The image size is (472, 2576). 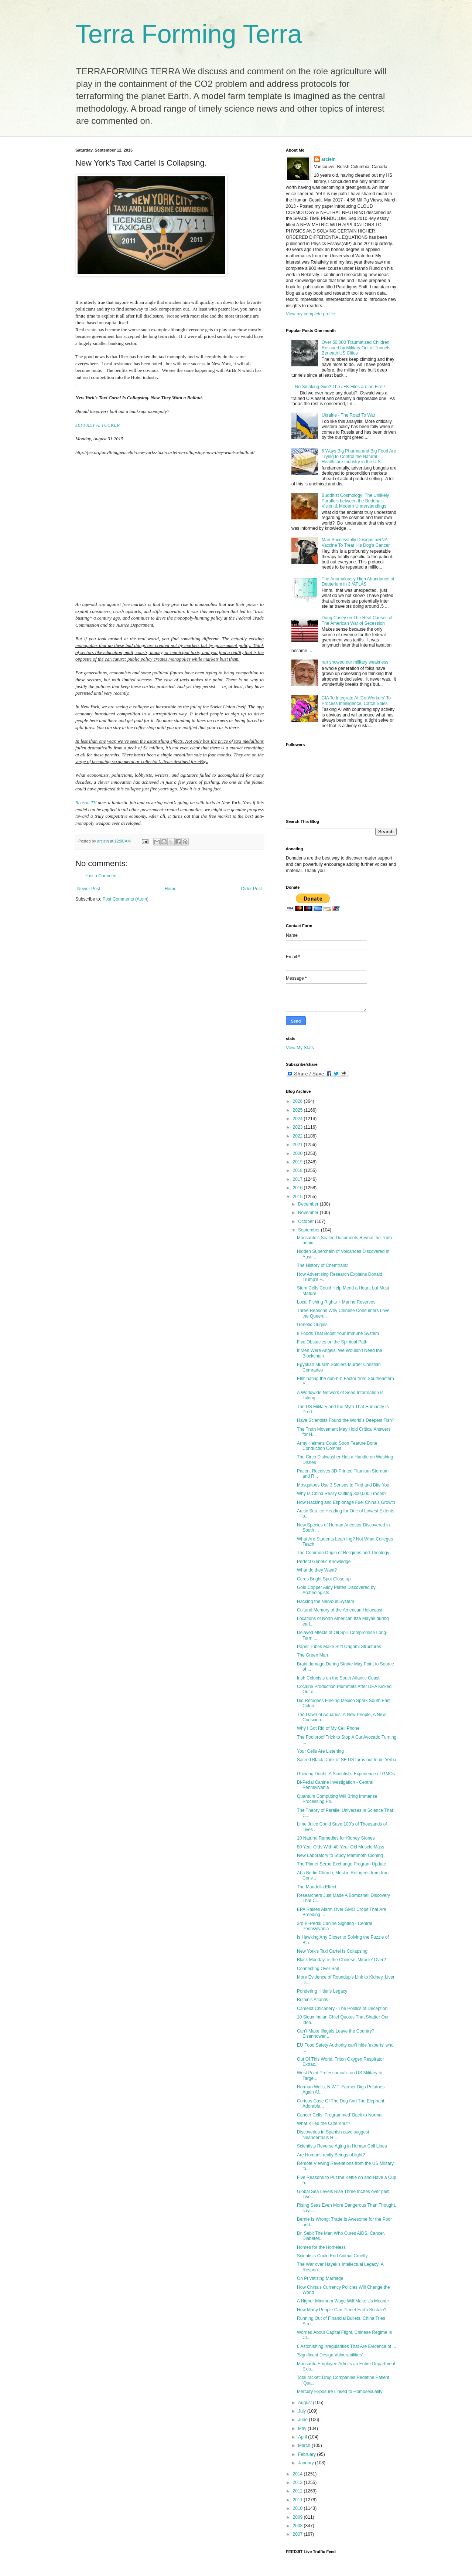 I want to click on 80 Year Olds With 40-Year Old Muscle Mass, so click(x=340, y=1847).